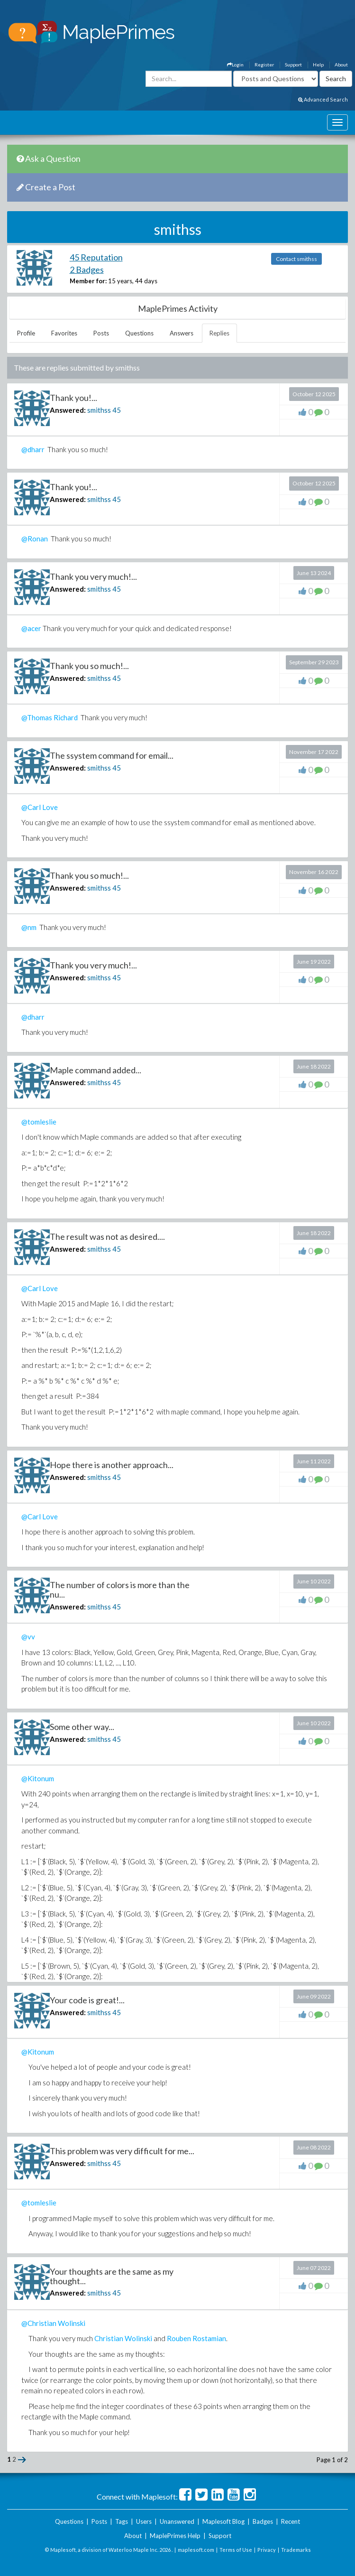  I want to click on 45 Reputation, so click(96, 257).